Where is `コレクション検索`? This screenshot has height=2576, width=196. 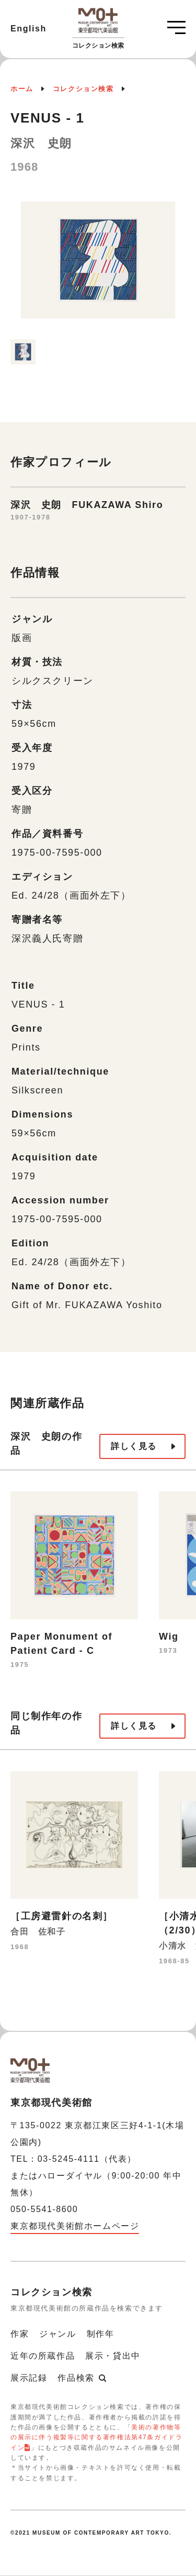 コレクション検索 is located at coordinates (83, 89).